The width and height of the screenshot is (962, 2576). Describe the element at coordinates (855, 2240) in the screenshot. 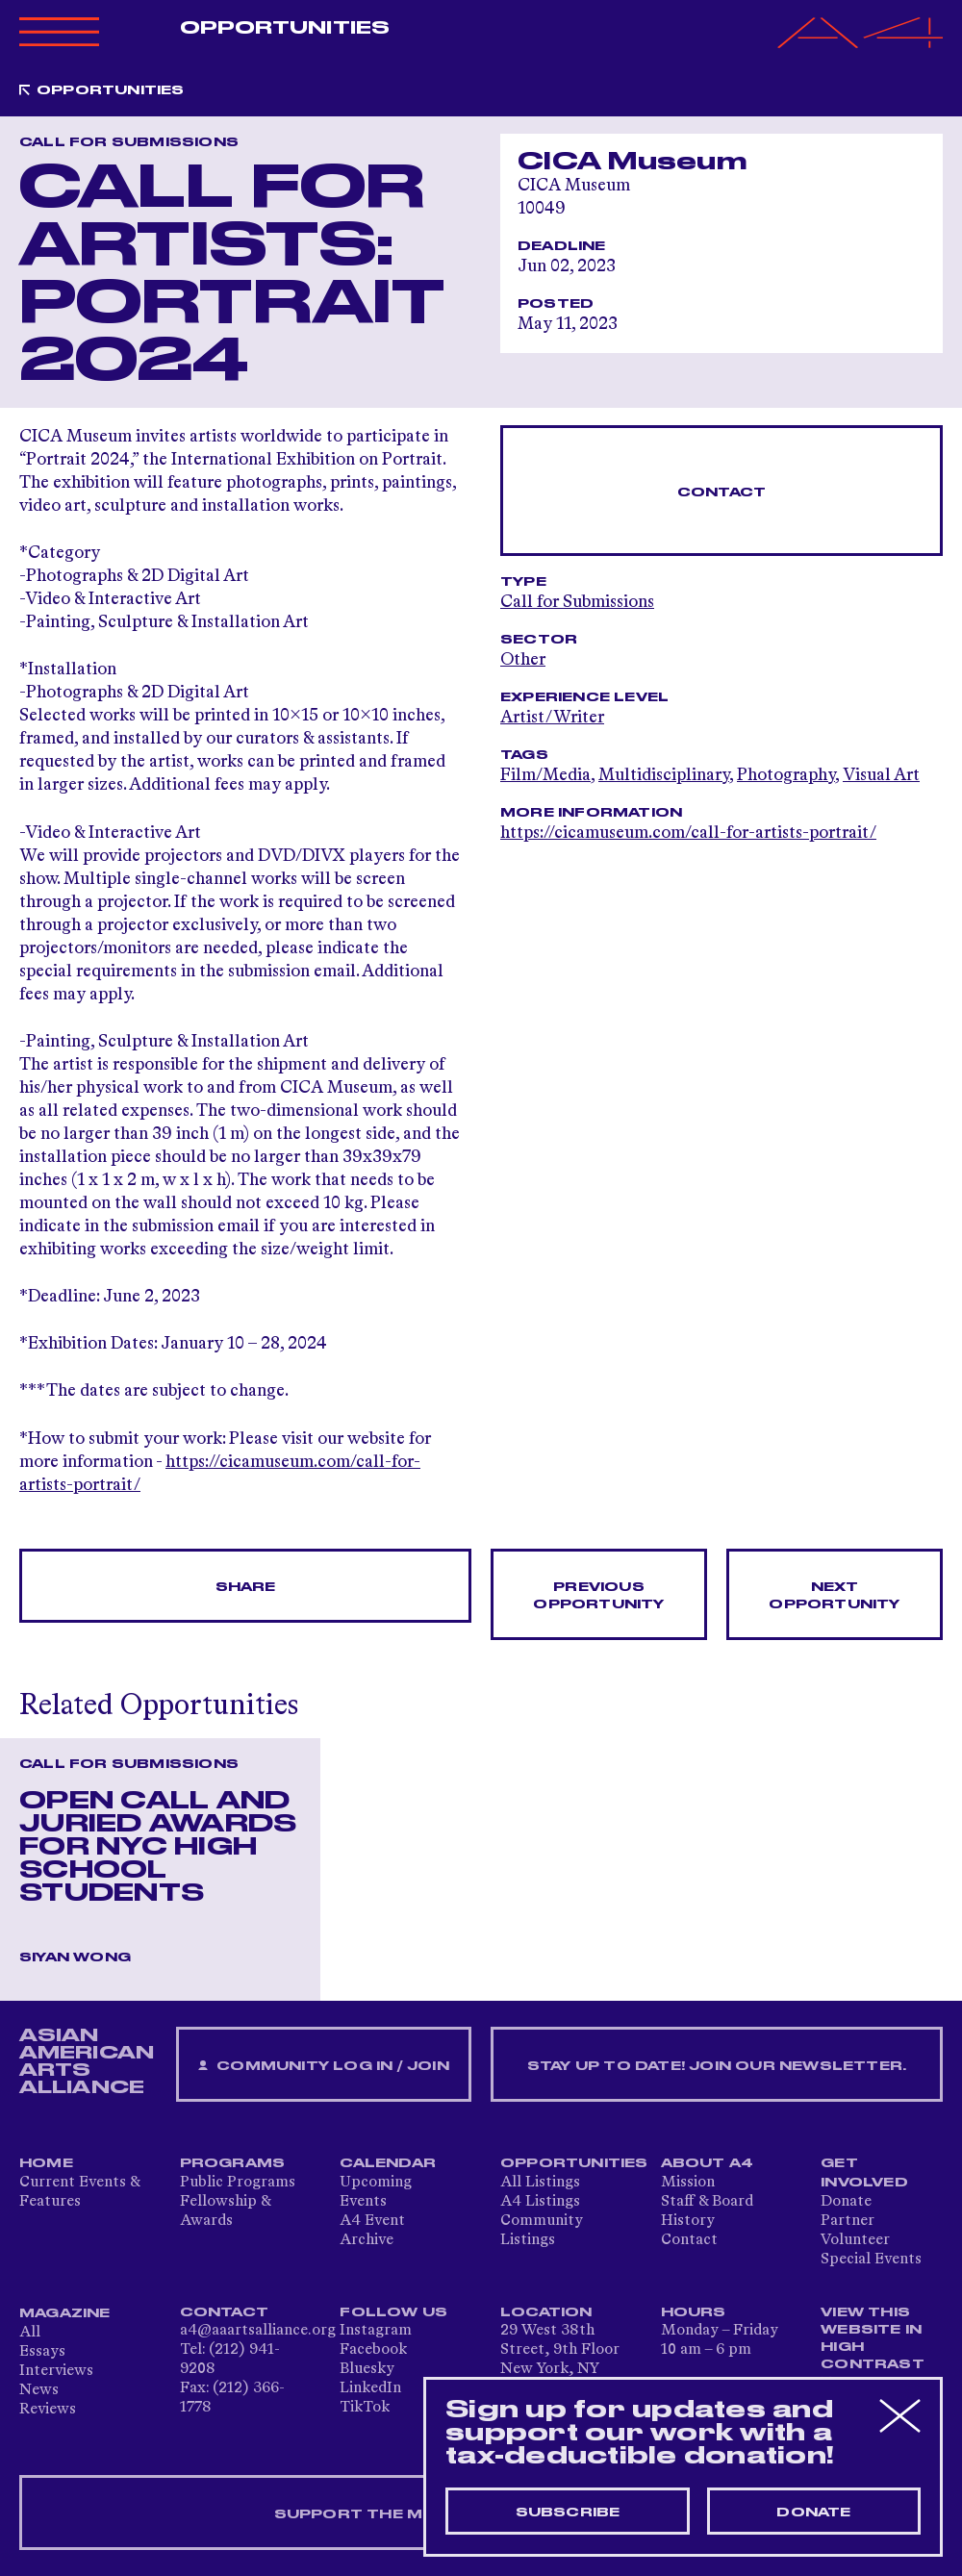

I see `Volunteer` at that location.